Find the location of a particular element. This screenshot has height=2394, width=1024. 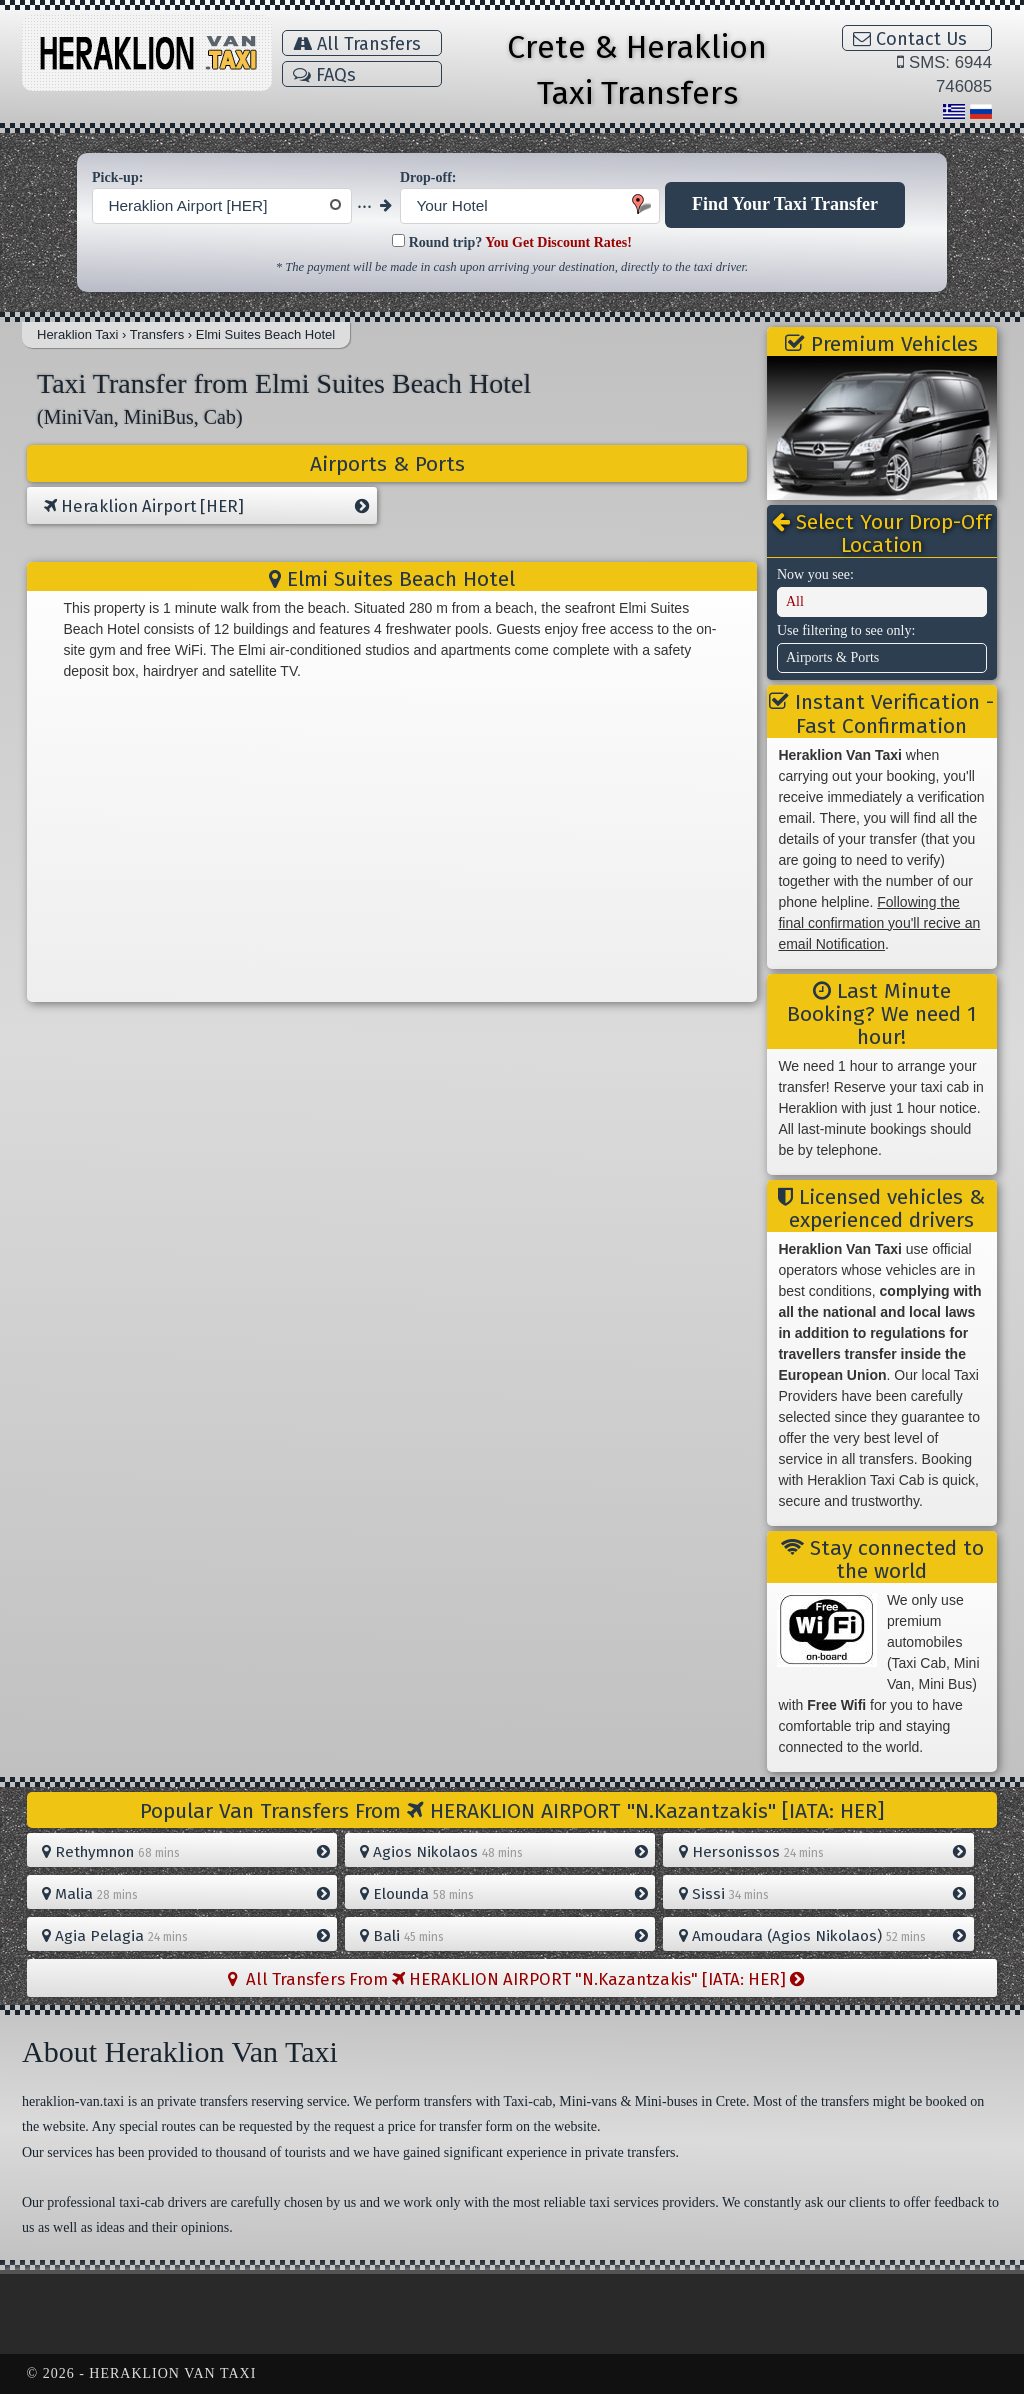

Malia is located at coordinates (185, 1894).